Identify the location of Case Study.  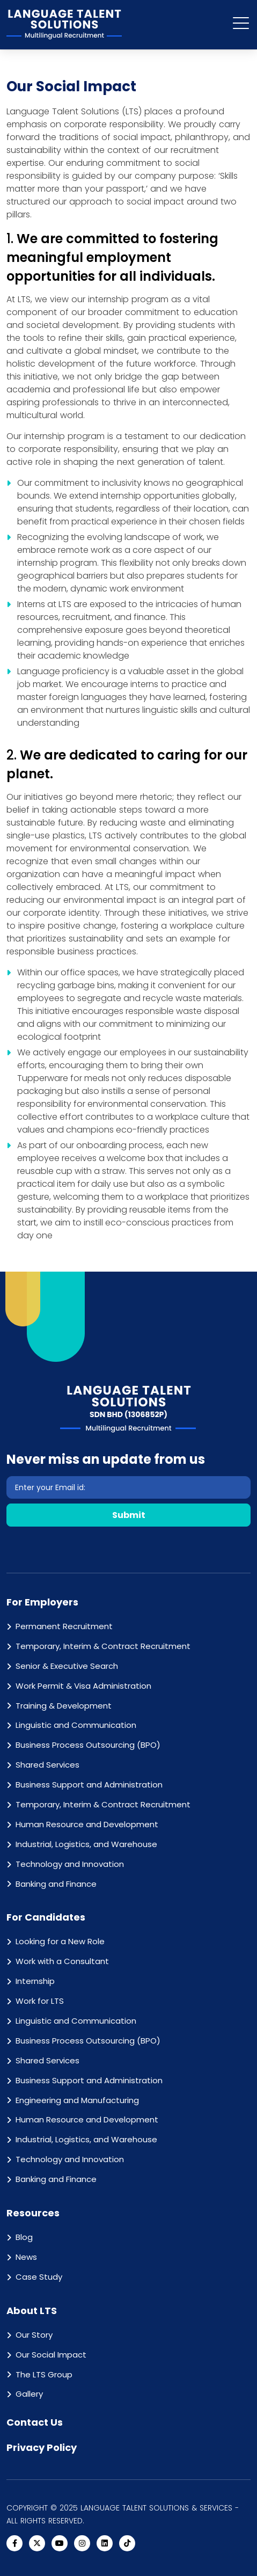
(39, 2276).